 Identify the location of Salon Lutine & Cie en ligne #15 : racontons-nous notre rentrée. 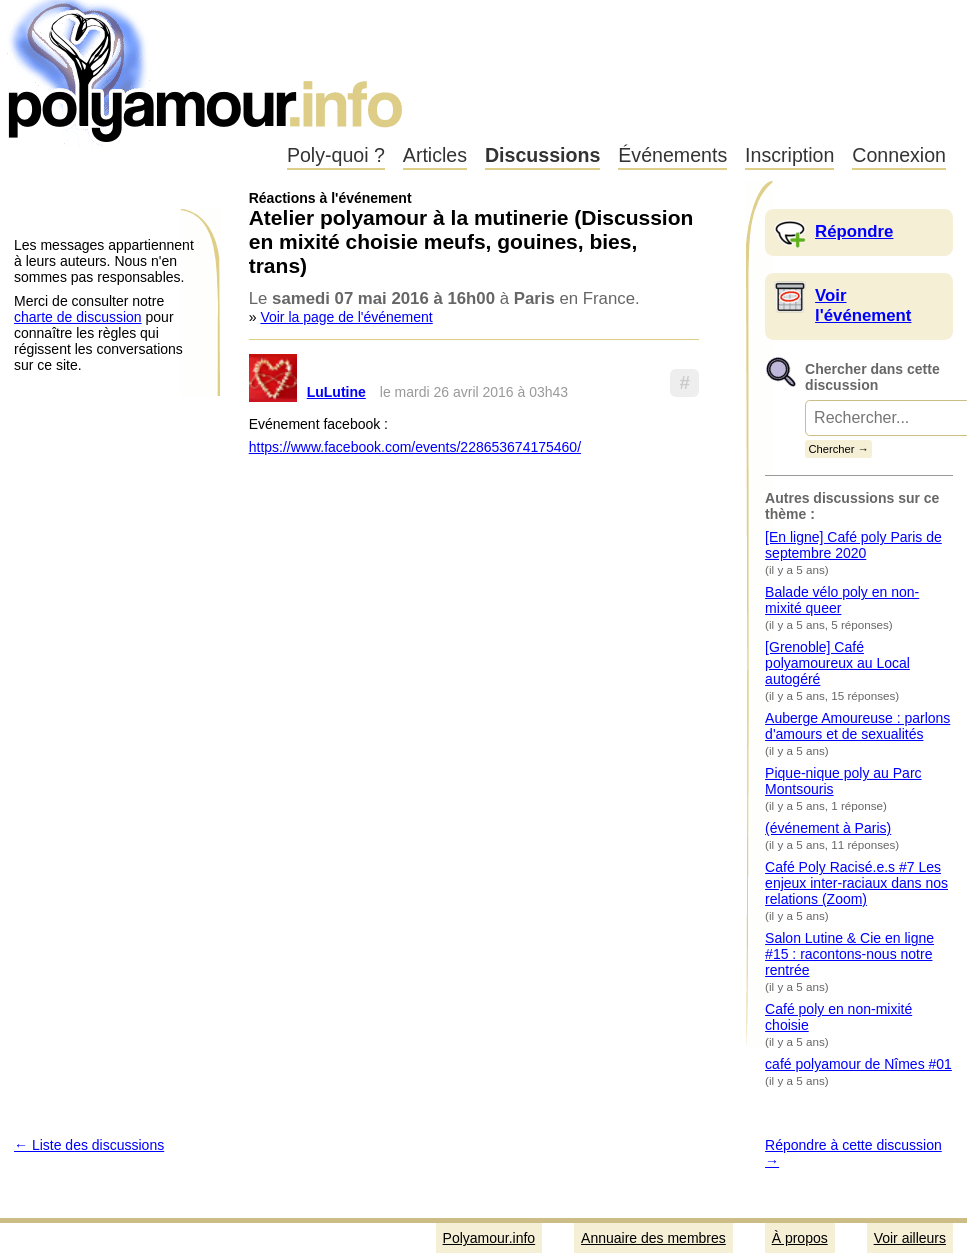
(849, 954).